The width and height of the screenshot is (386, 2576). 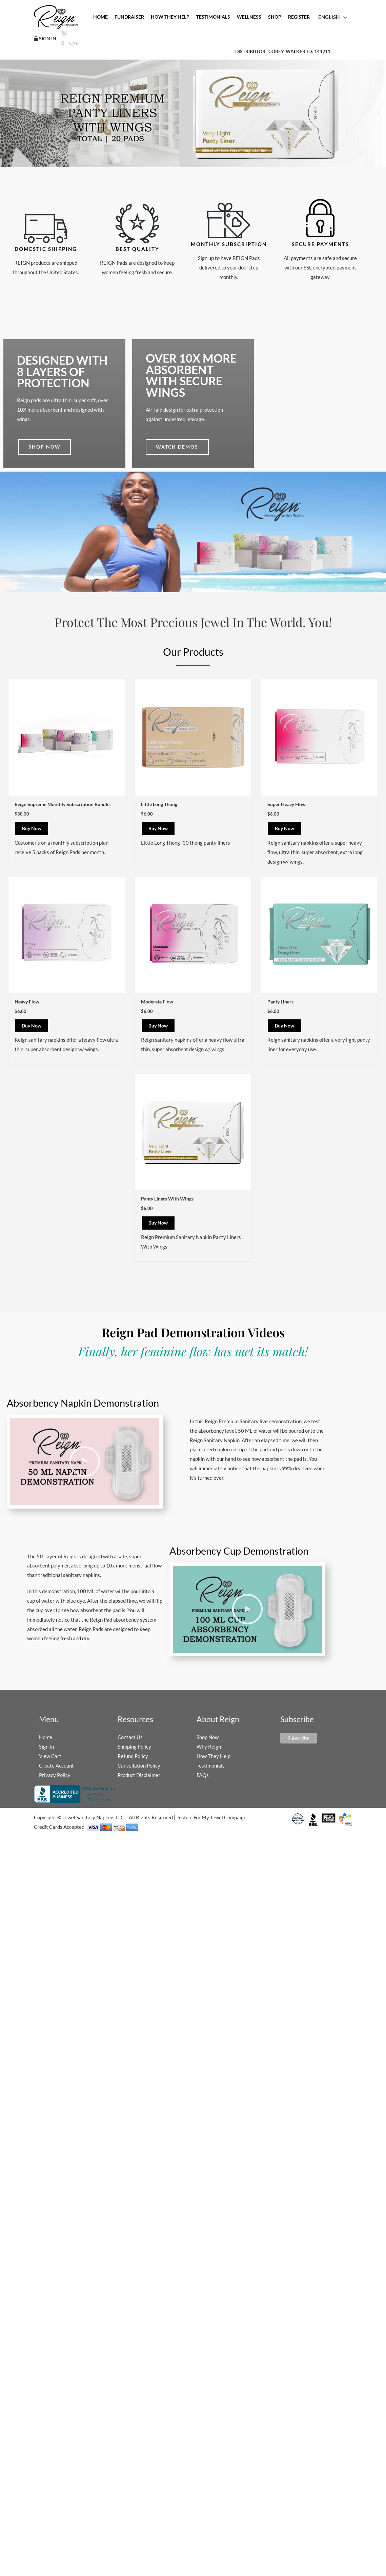 I want to click on Refund Policy, so click(x=133, y=1752).